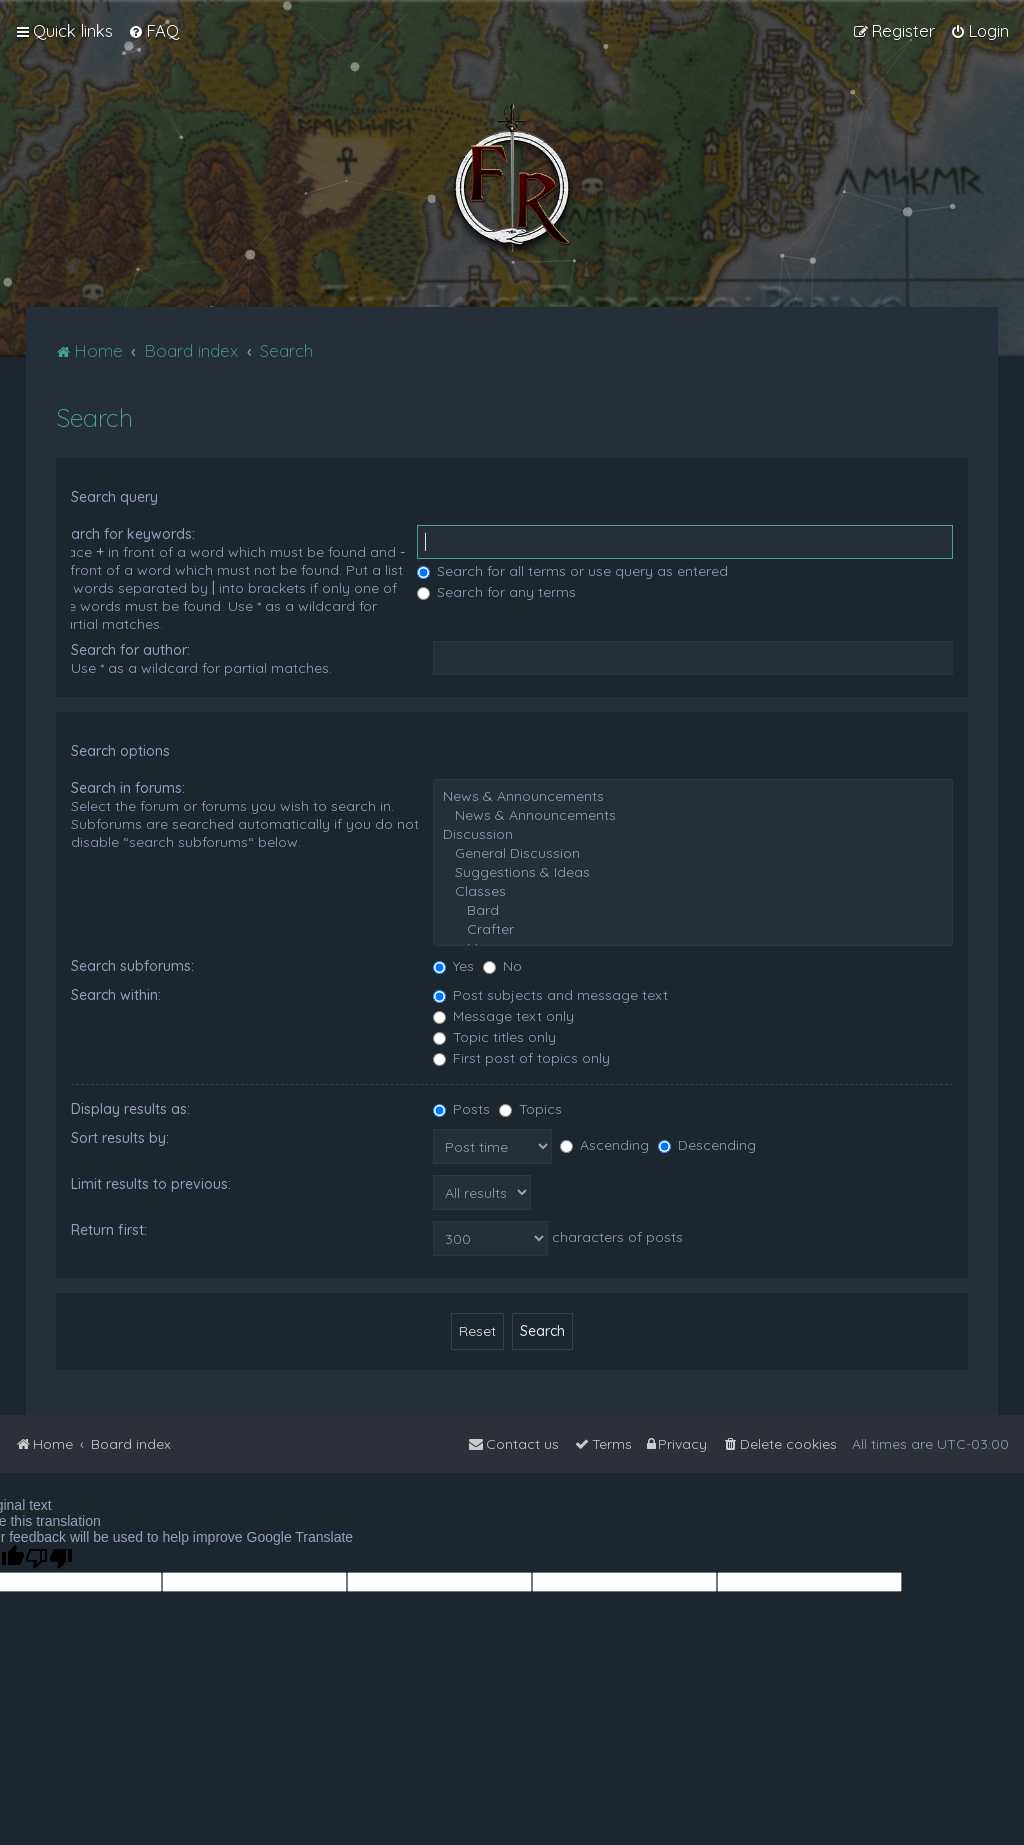 The height and width of the screenshot is (1845, 1024). I want to click on Post subjects and message text, so click(550, 995).